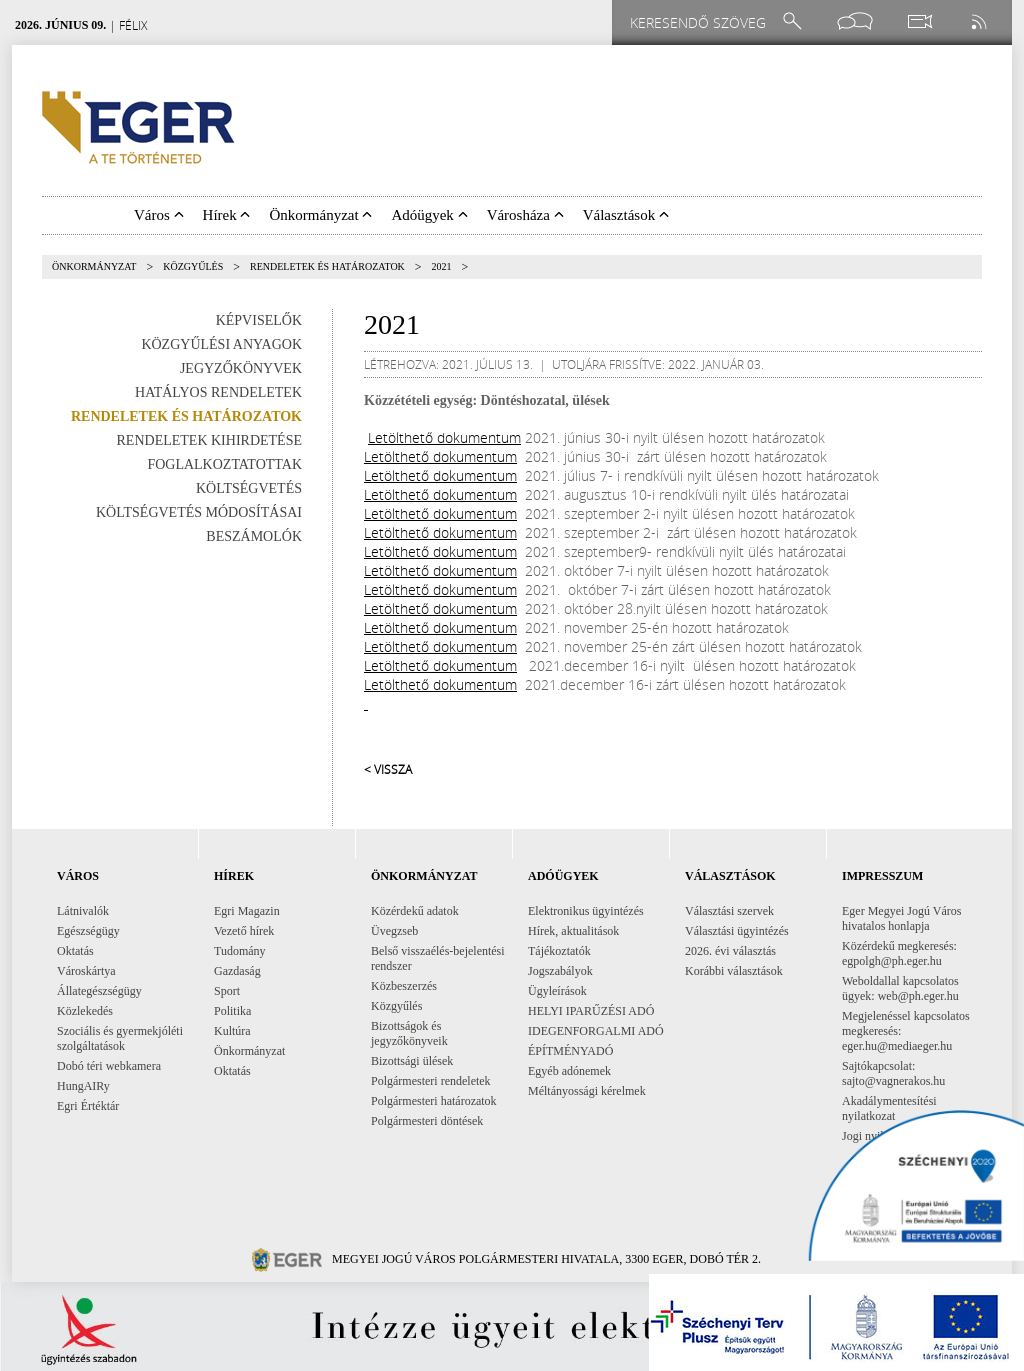  Describe the element at coordinates (227, 991) in the screenshot. I see `Sport` at that location.